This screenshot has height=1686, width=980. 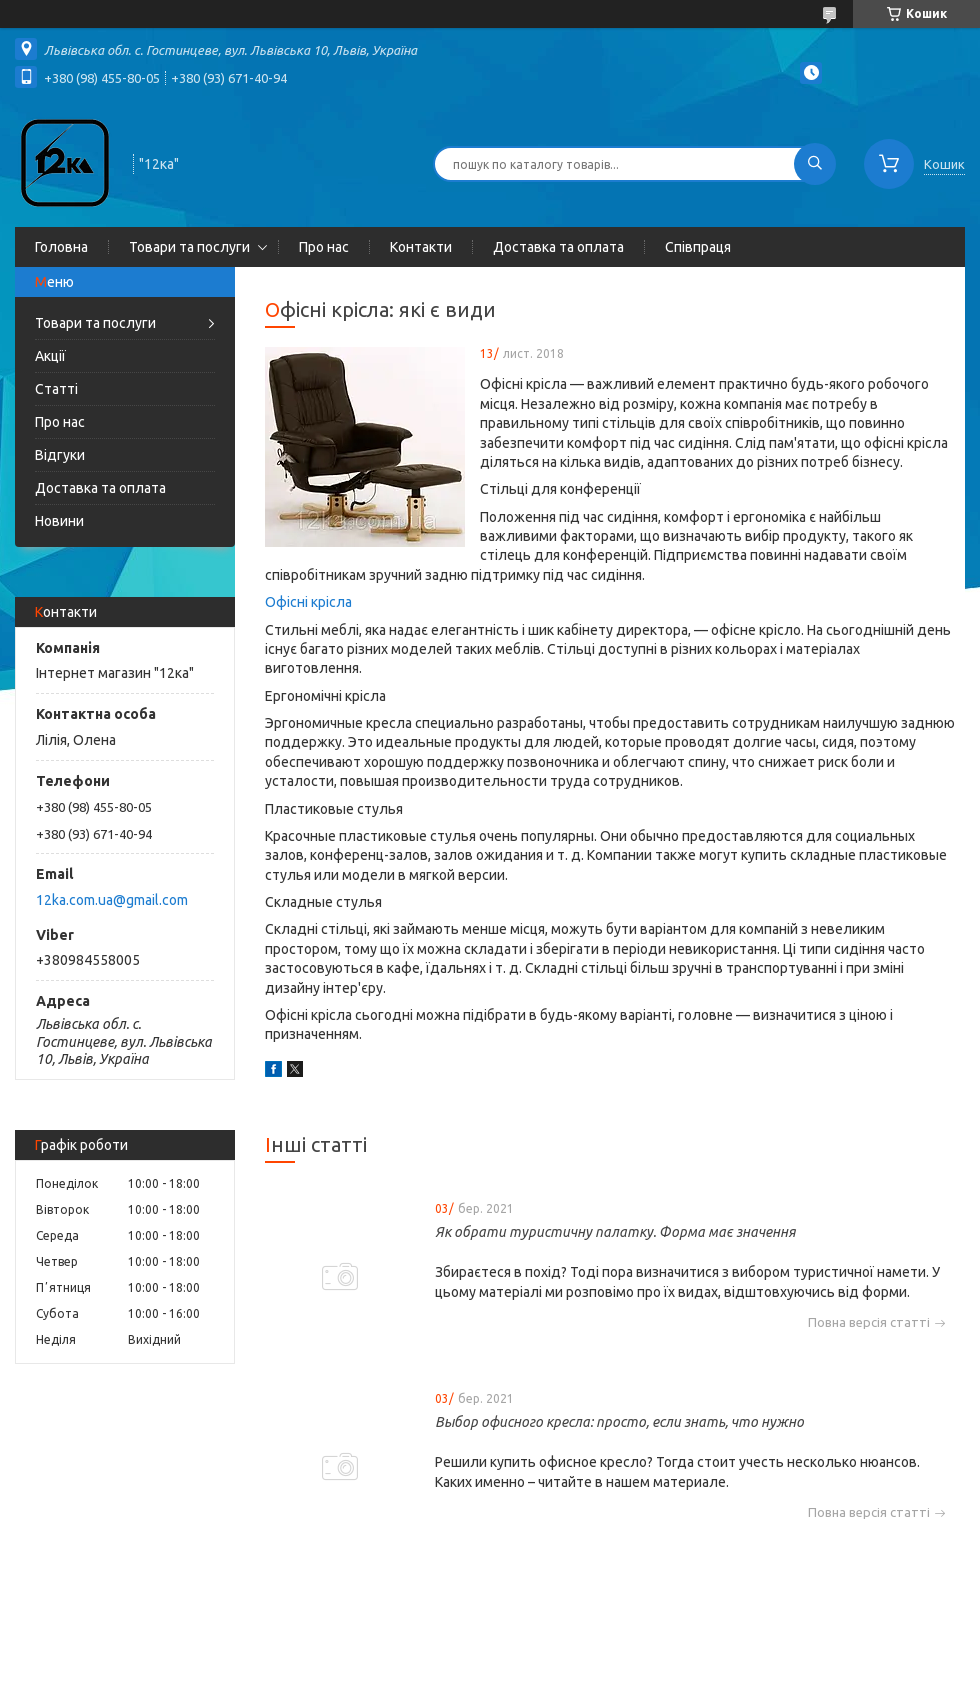 I want to click on Співпраця, so click(x=698, y=247).